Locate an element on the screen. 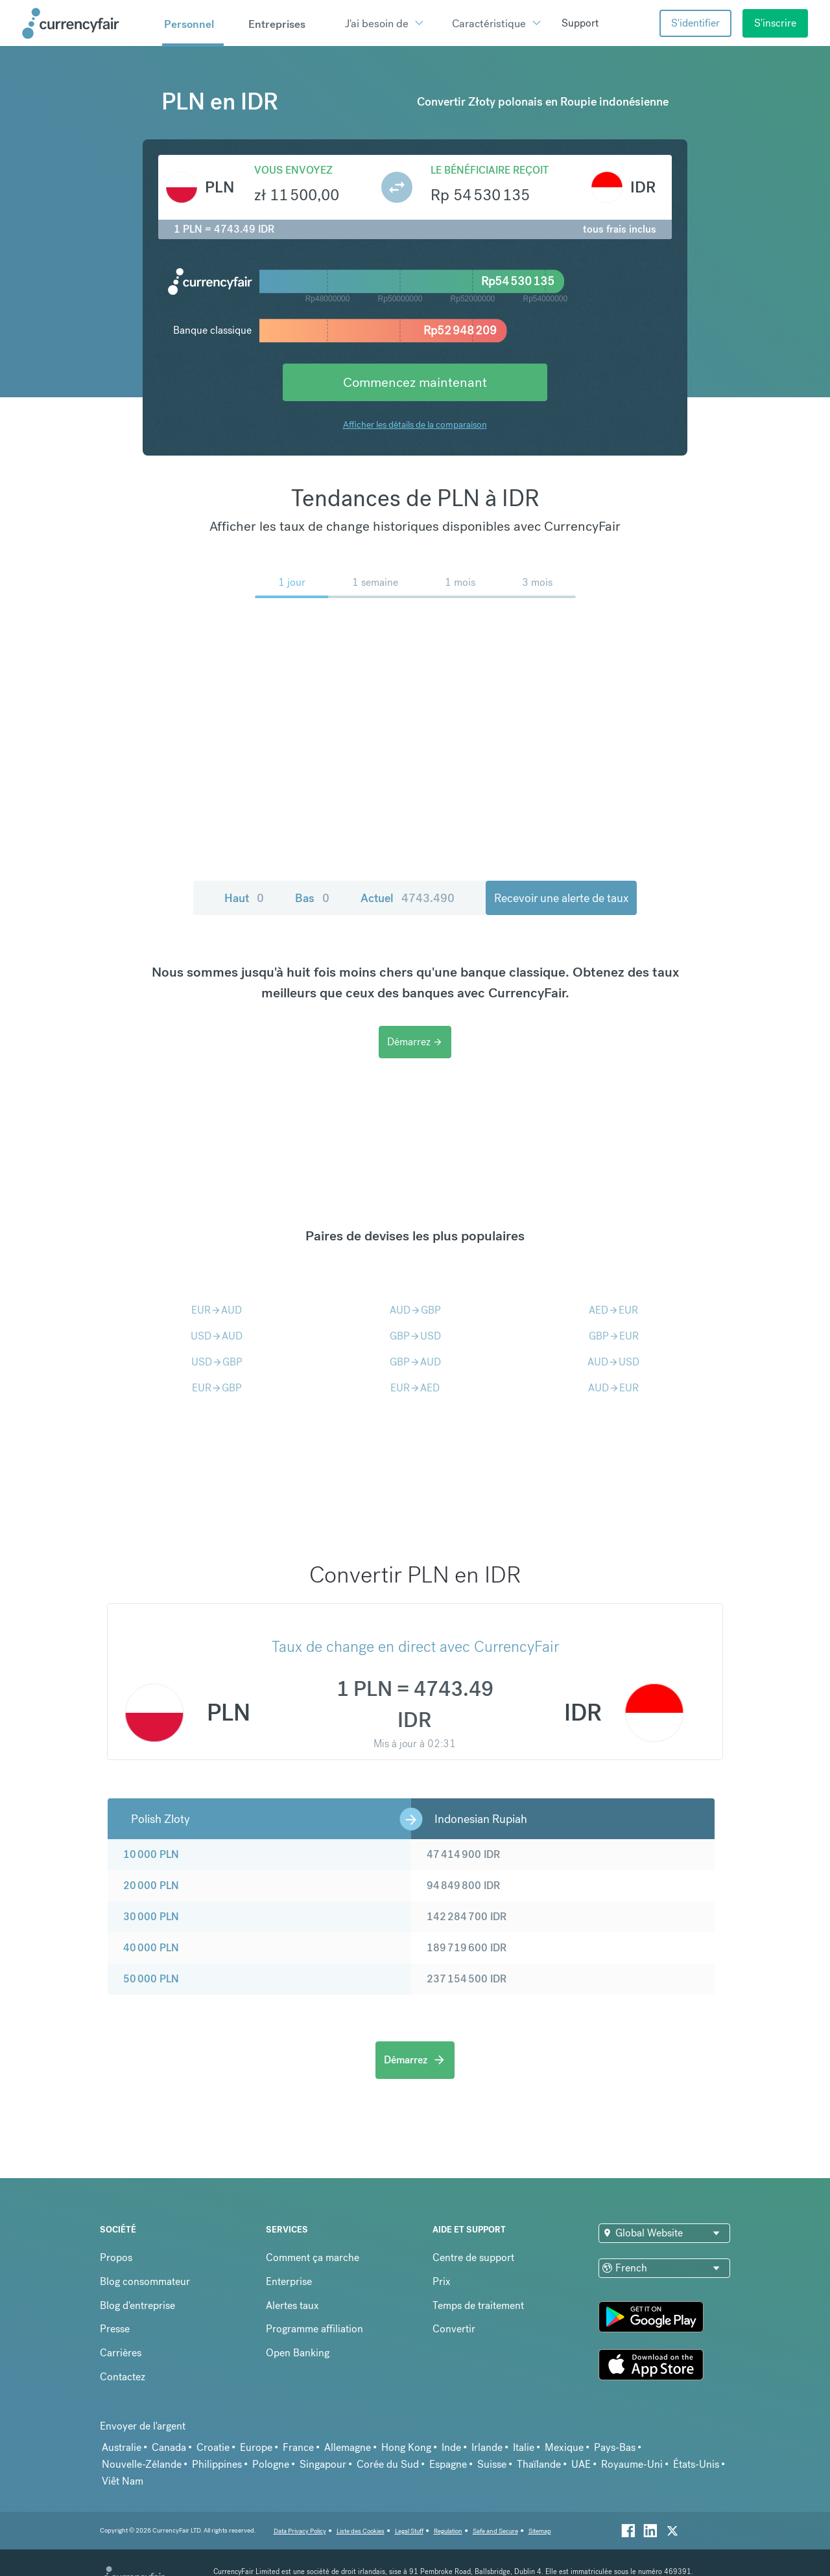 This screenshot has height=2576, width=830. Commencez maintenant is located at coordinates (415, 382).